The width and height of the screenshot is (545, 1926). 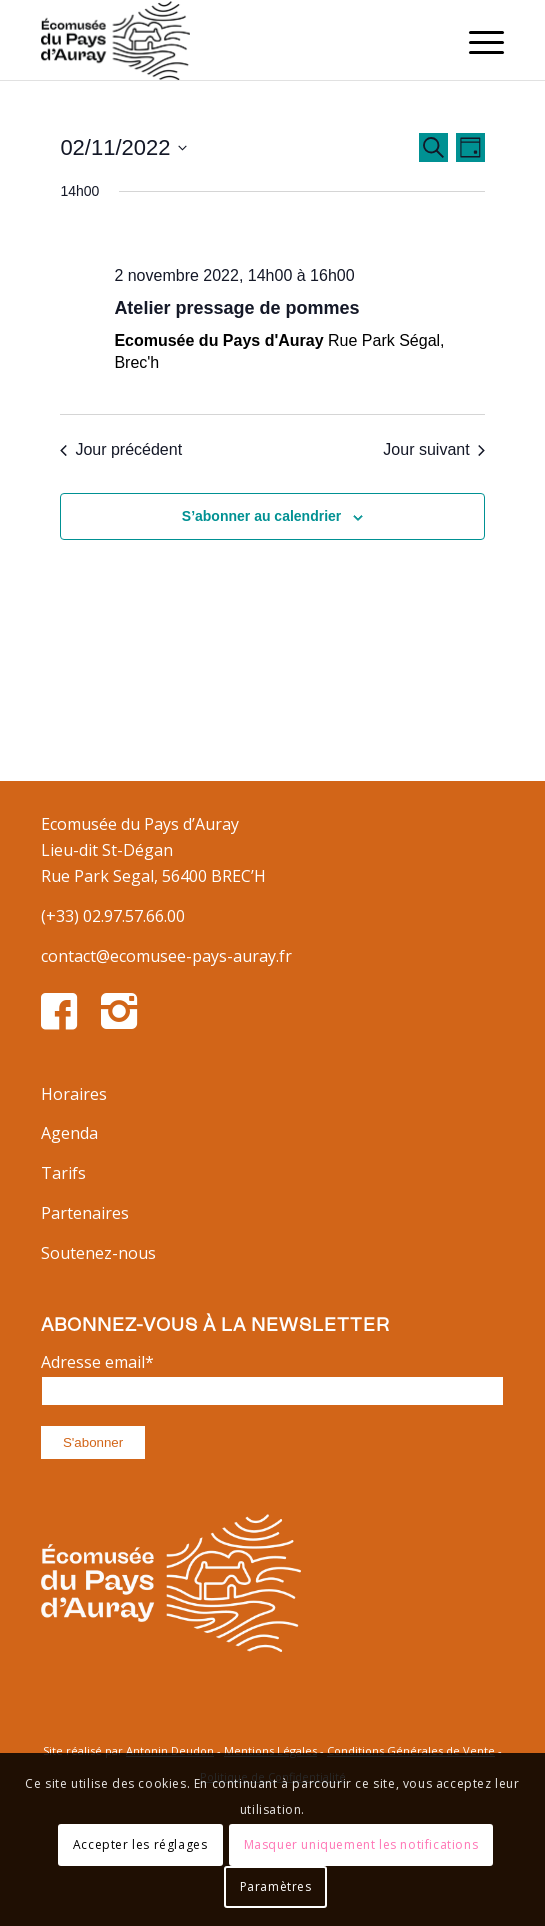 What do you see at coordinates (123, 147) in the screenshot?
I see `[Cliquer pour basculer le sélectionneur de dates]` at bounding box center [123, 147].